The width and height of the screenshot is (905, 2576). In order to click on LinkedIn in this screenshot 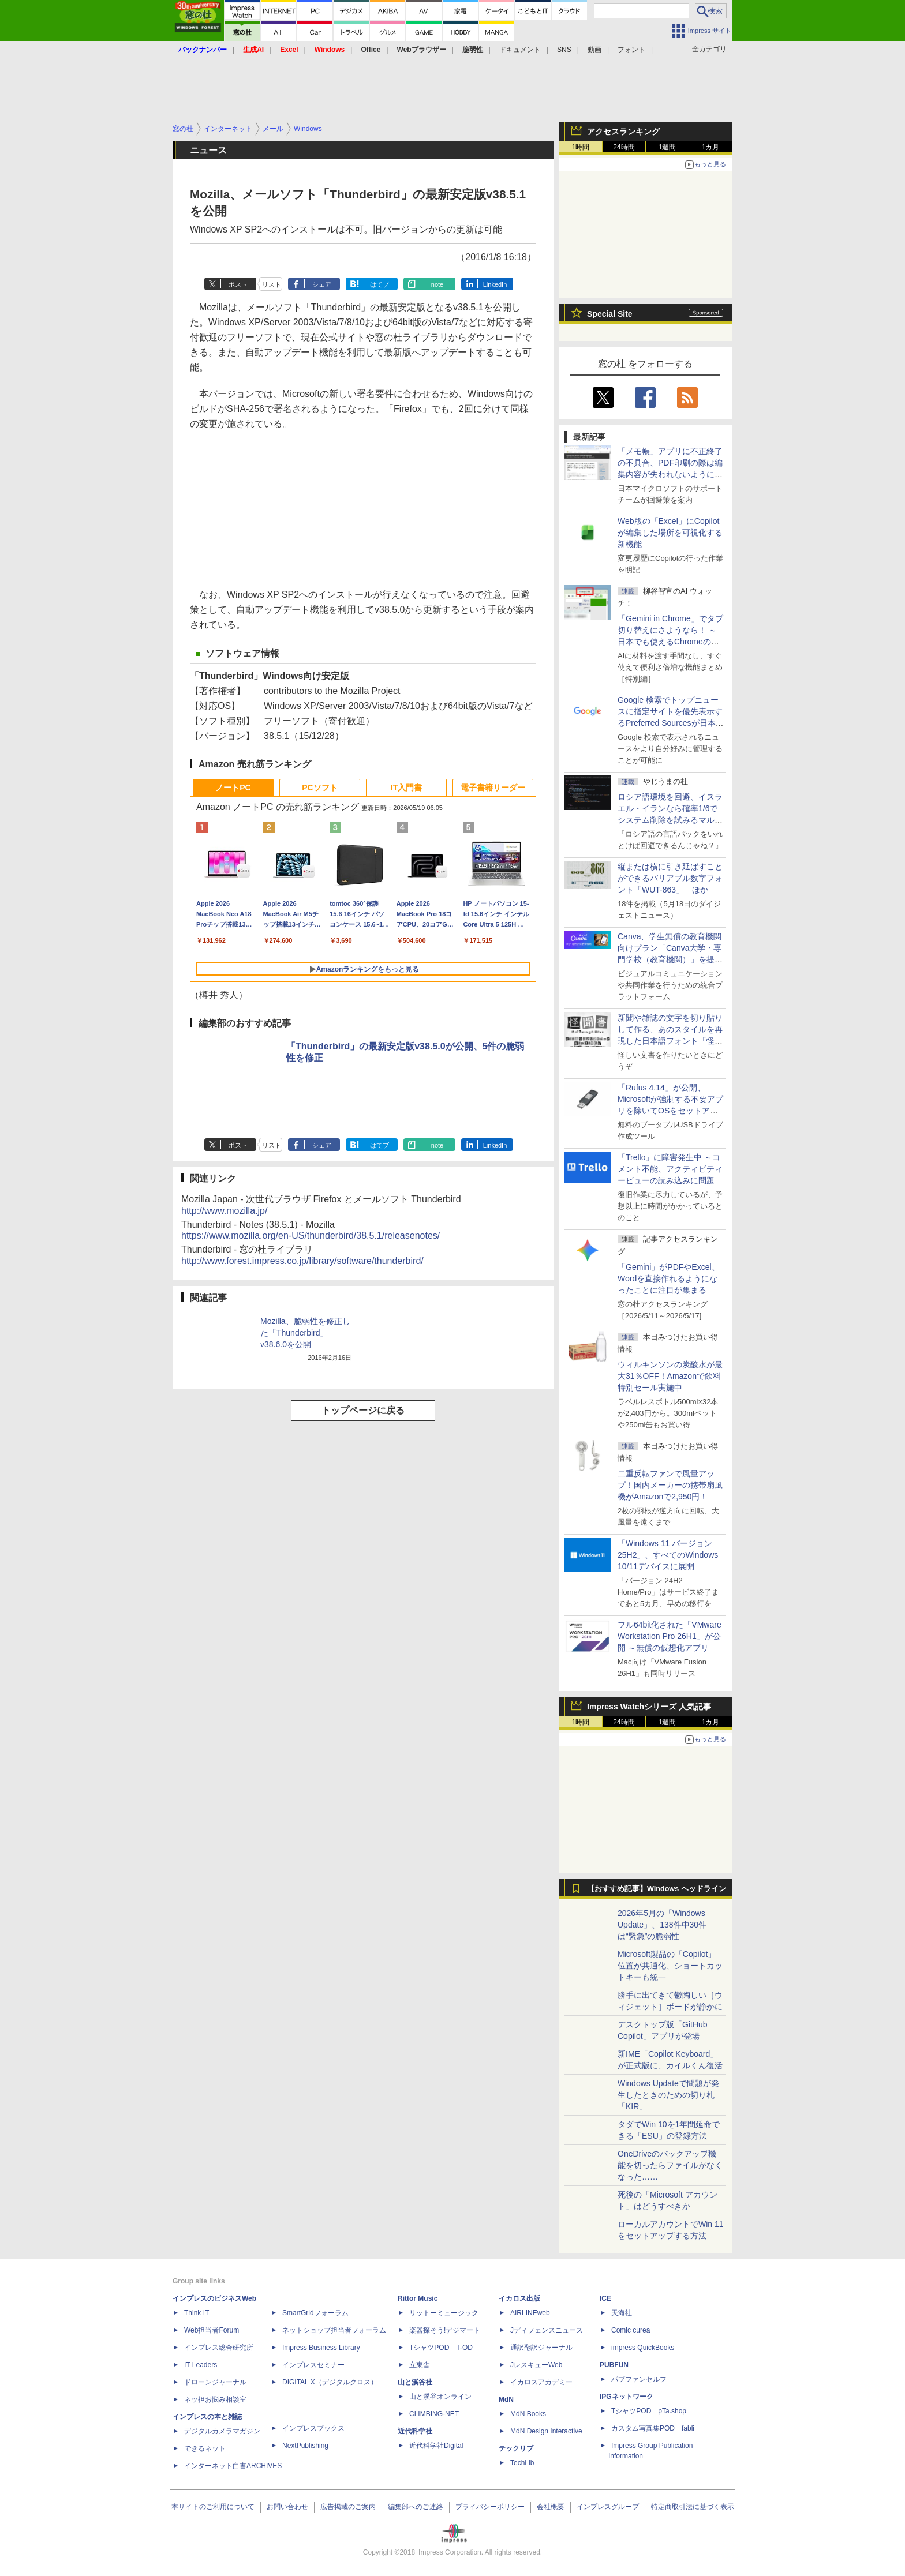, I will do `click(495, 284)`.